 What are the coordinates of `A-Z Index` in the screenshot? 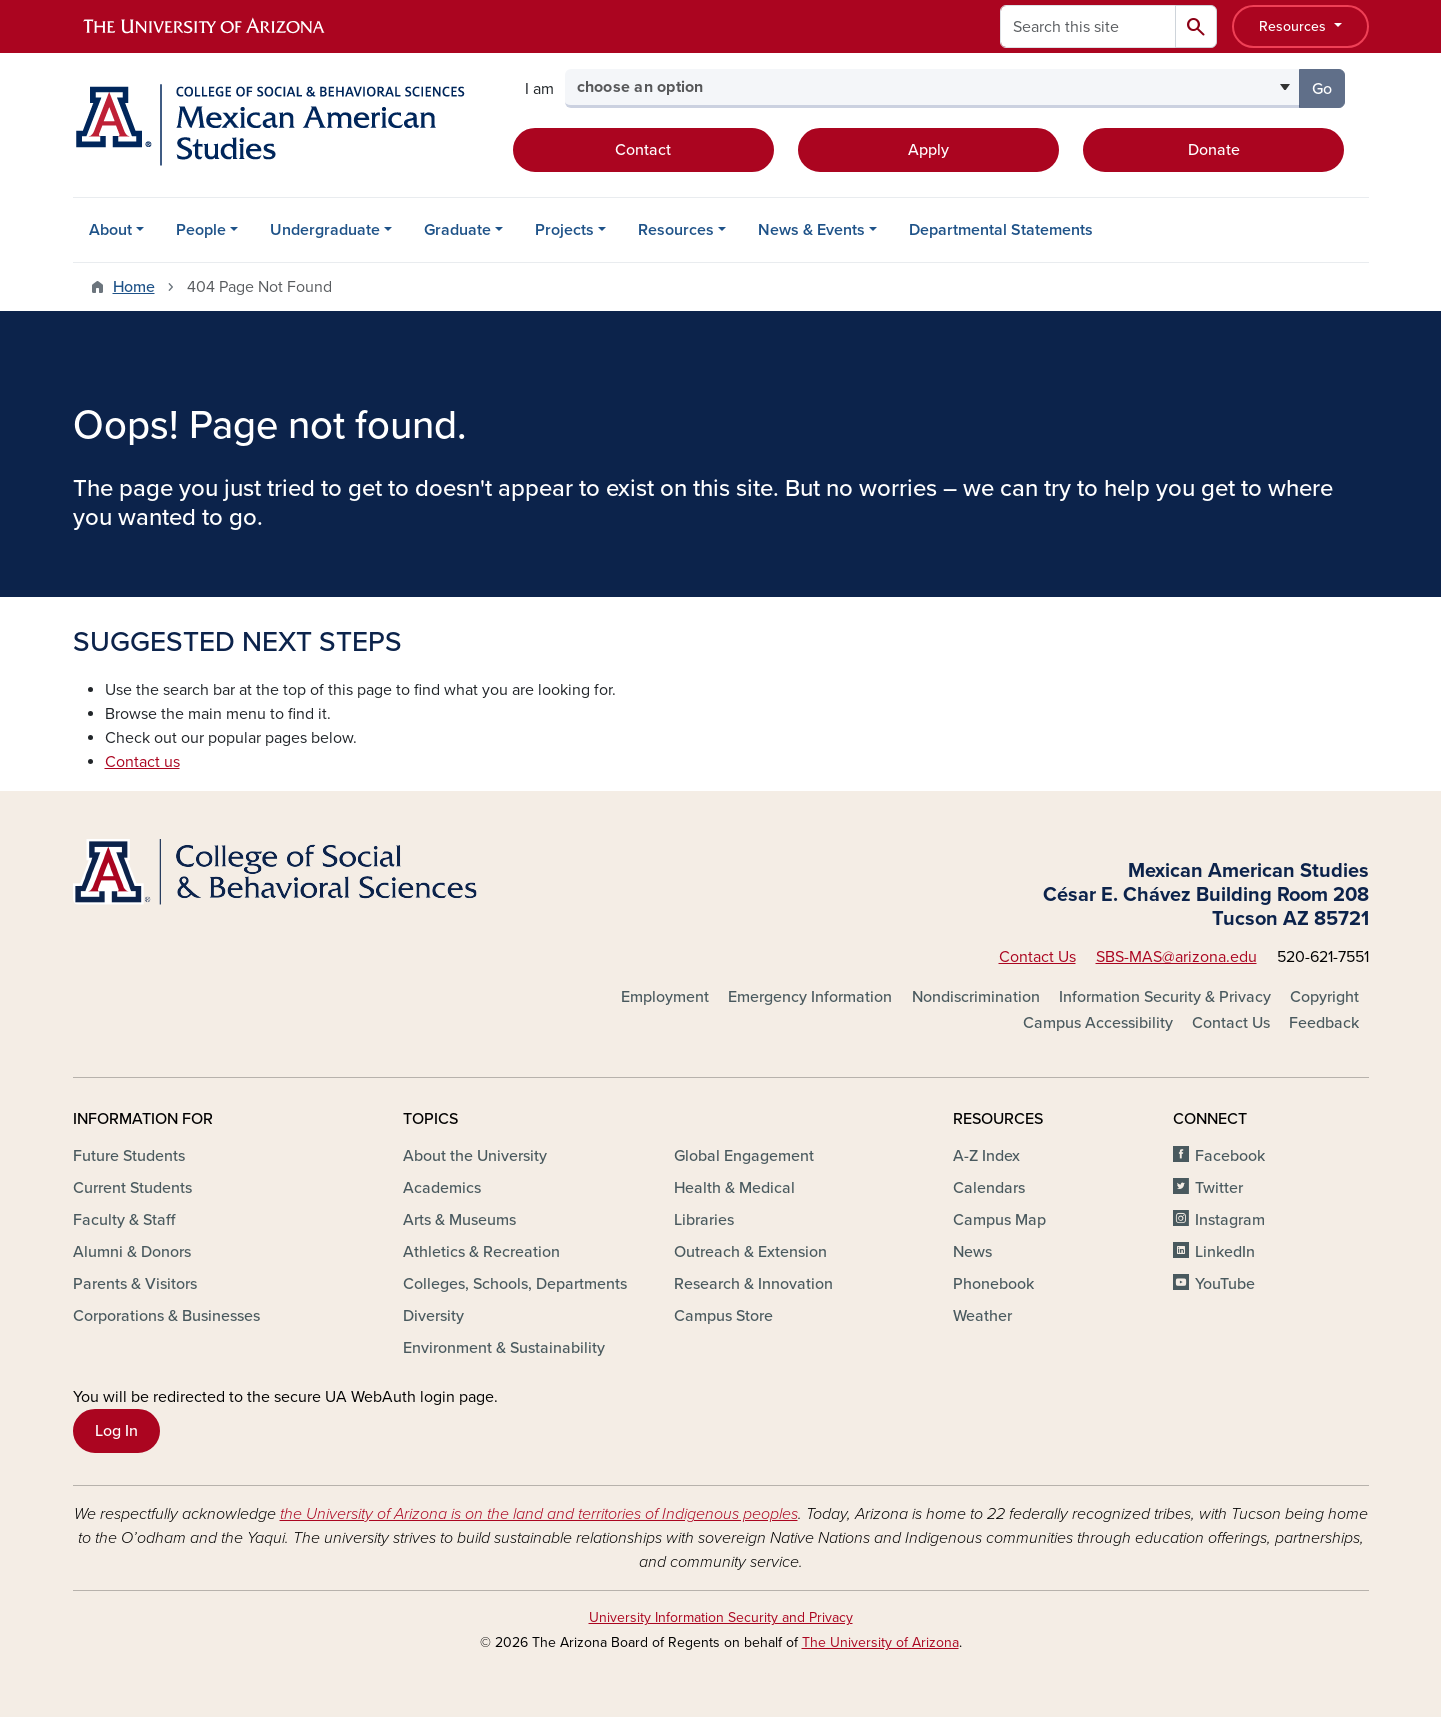 It's located at (986, 1156).